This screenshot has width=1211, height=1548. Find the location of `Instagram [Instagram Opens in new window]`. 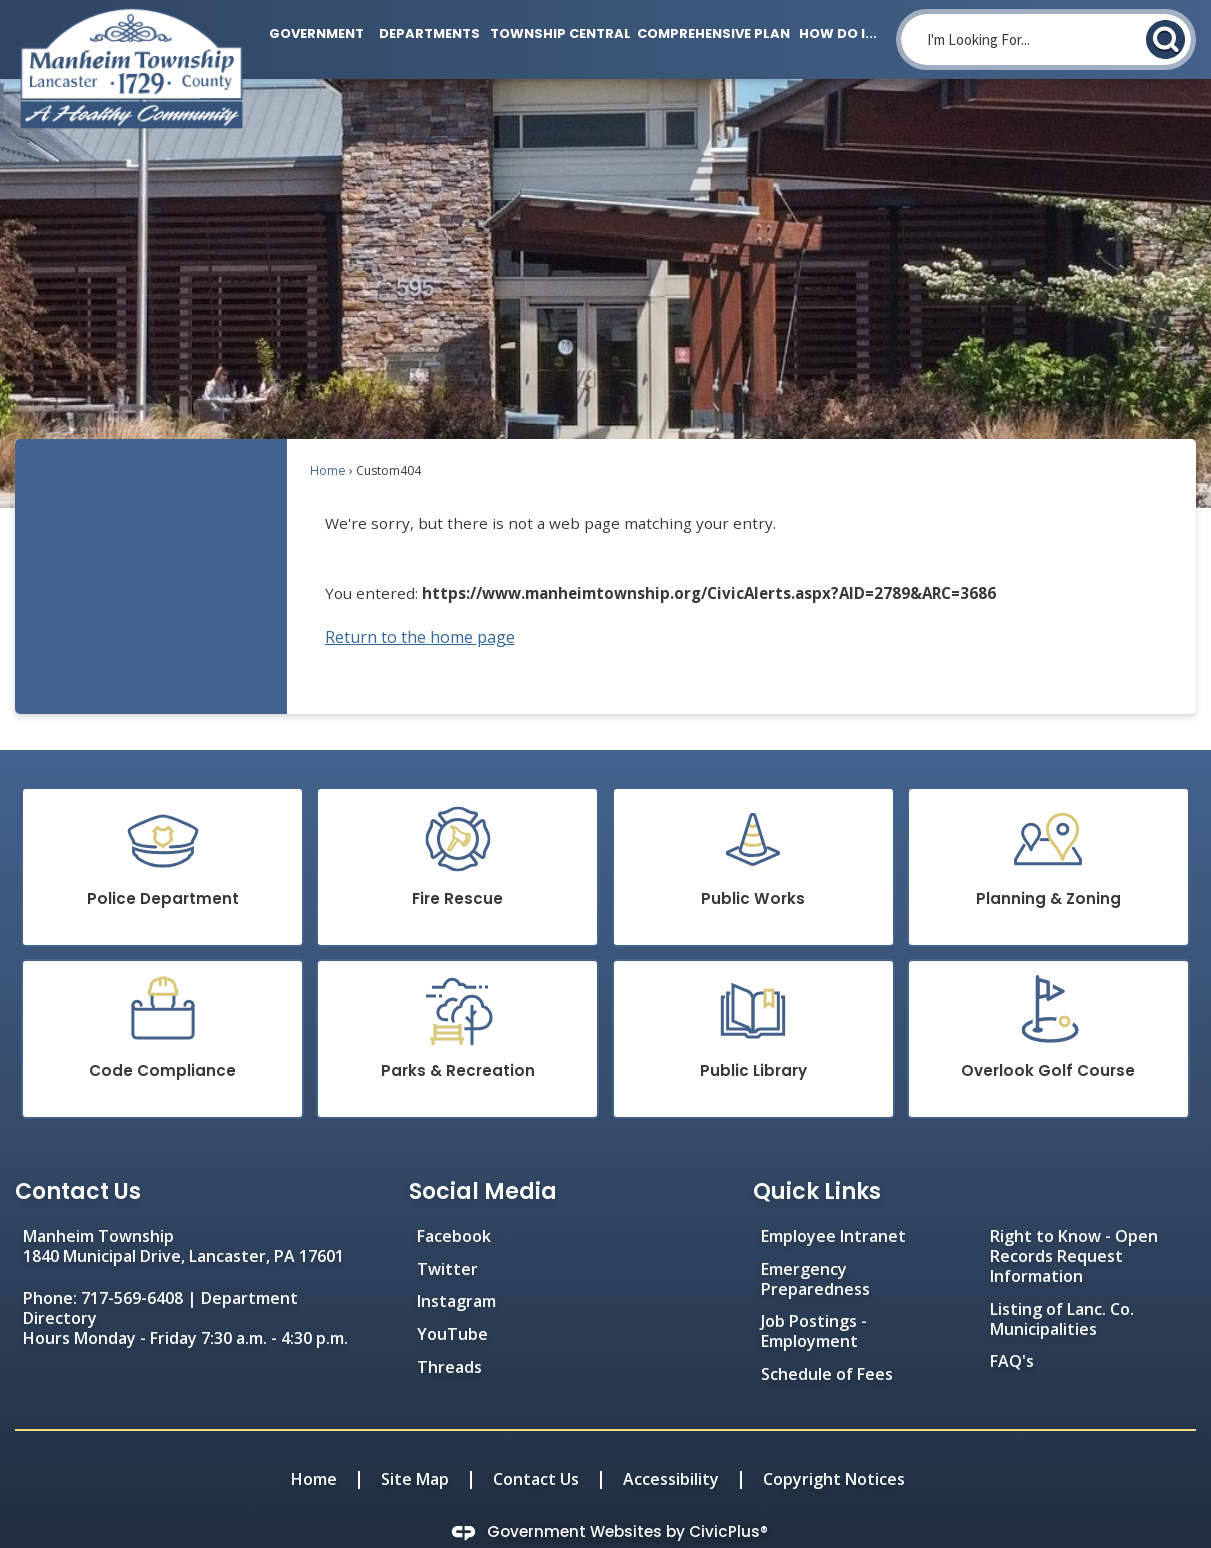

Instagram [Instagram Opens in new window] is located at coordinates (456, 1267).